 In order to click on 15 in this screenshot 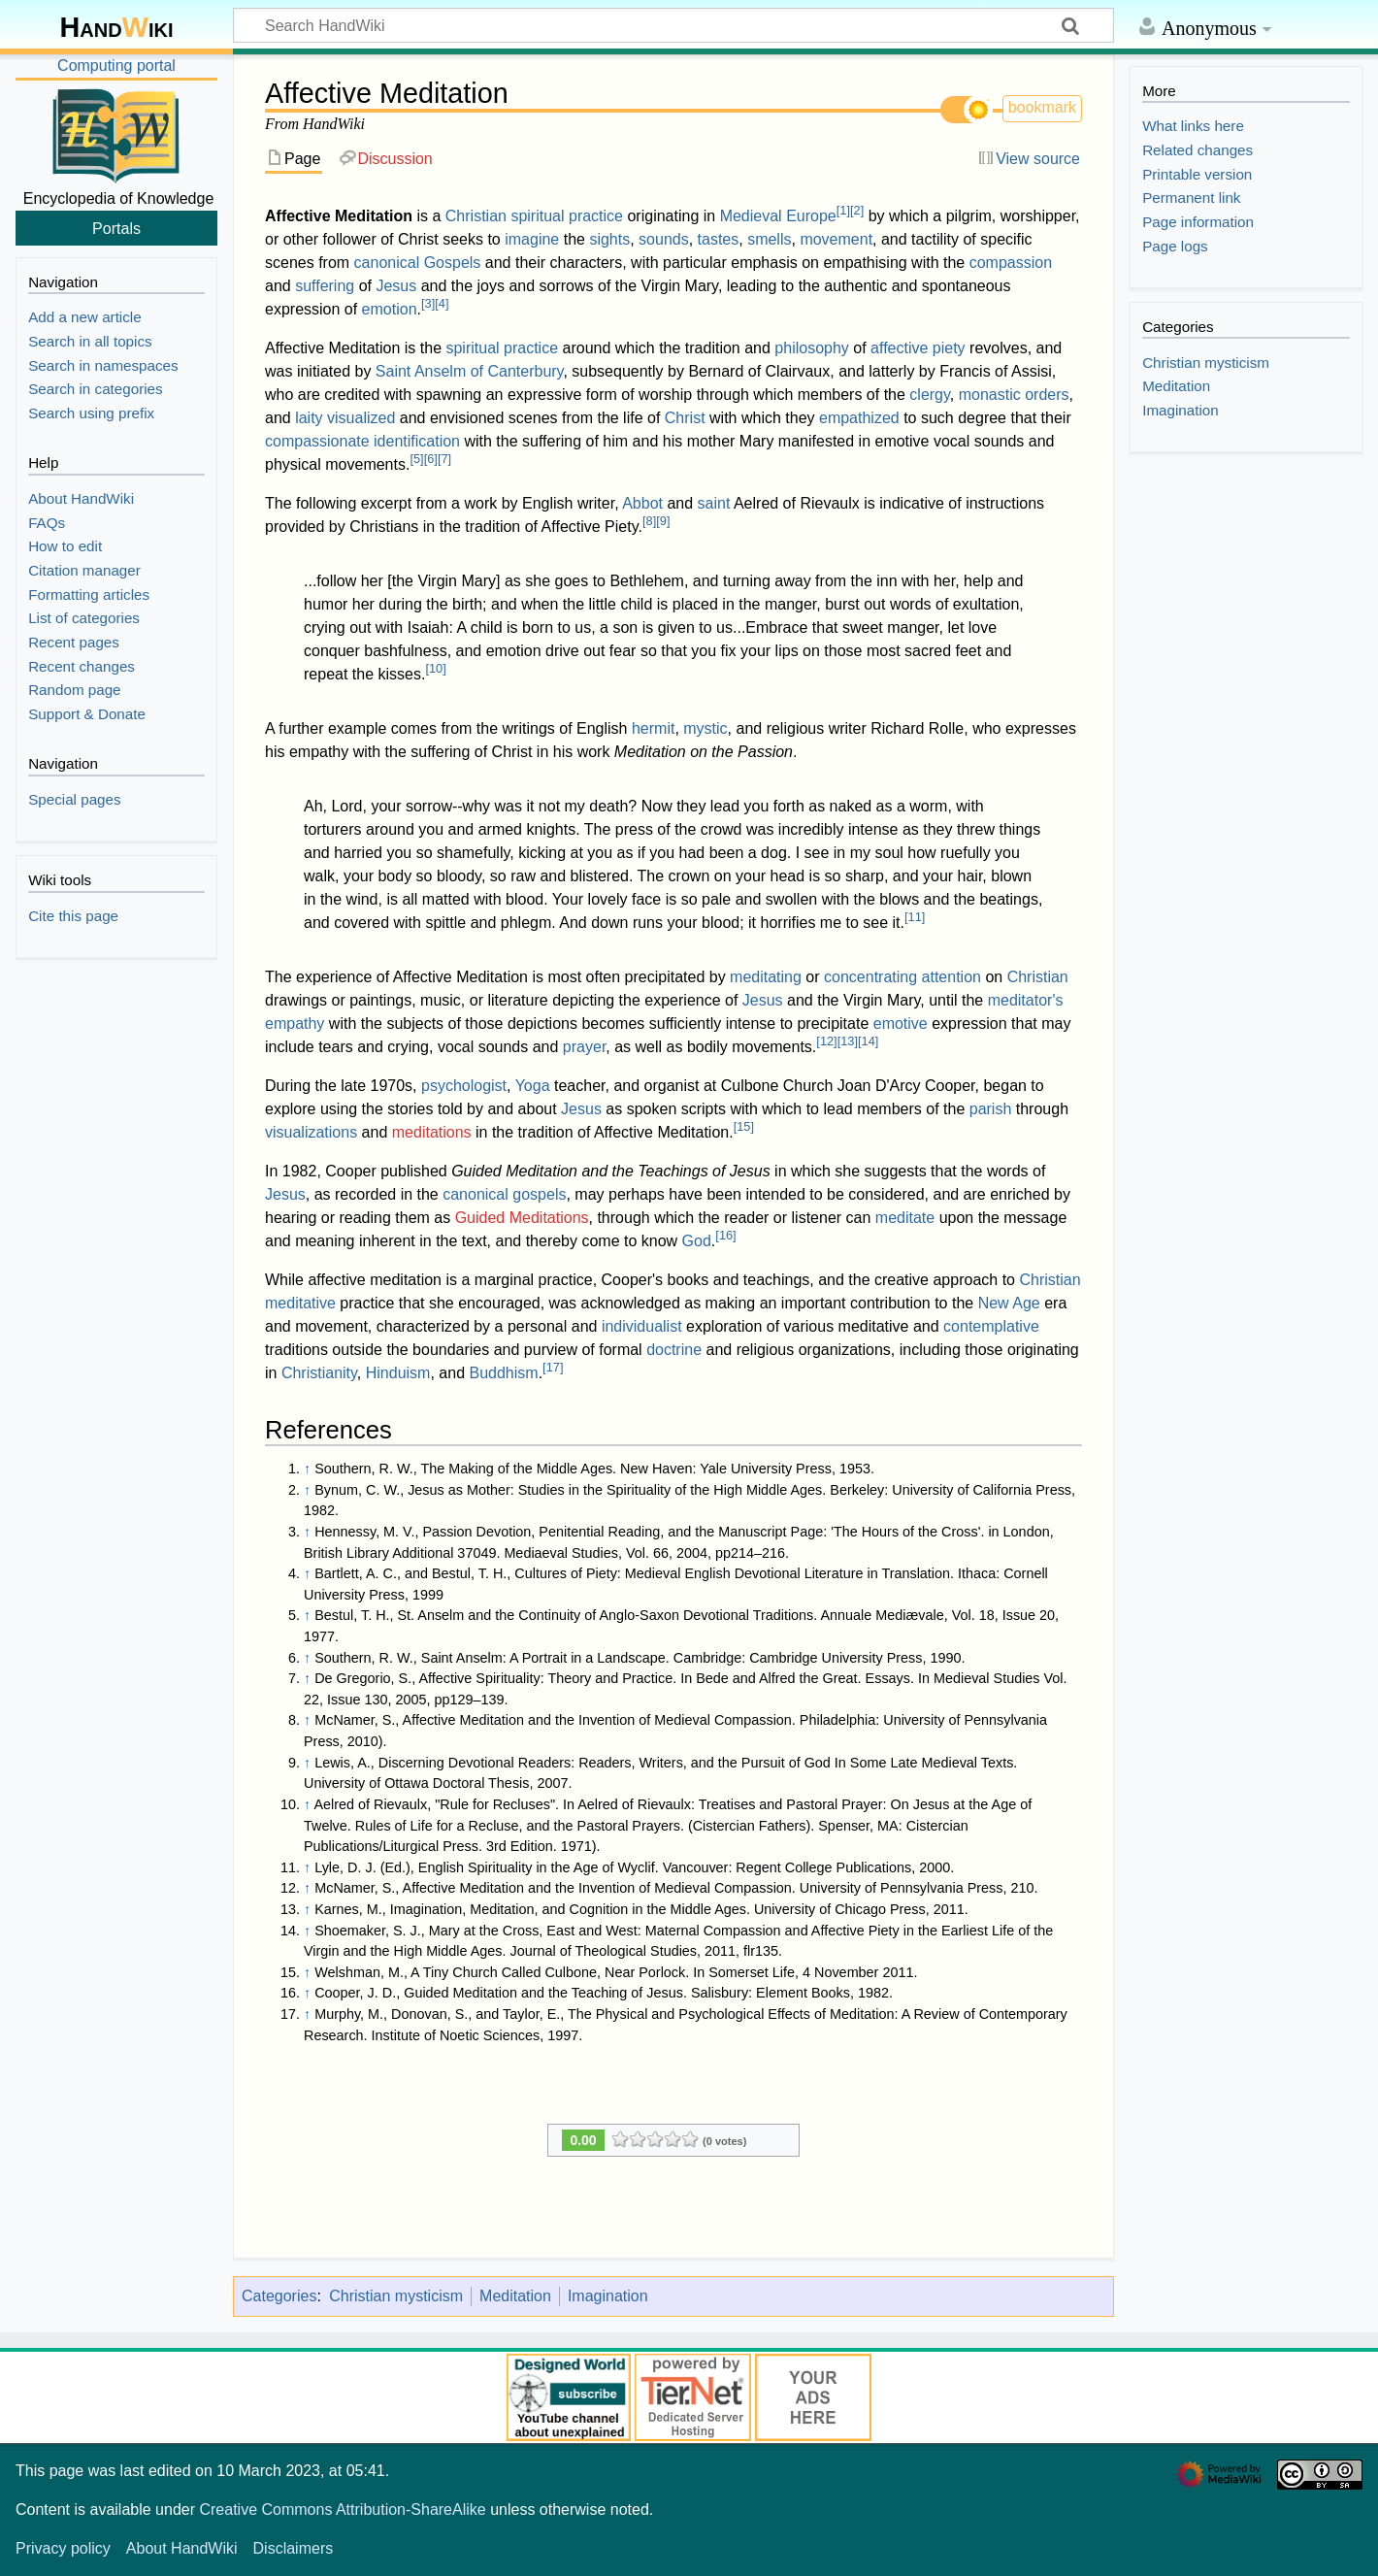, I will do `click(744, 1126)`.